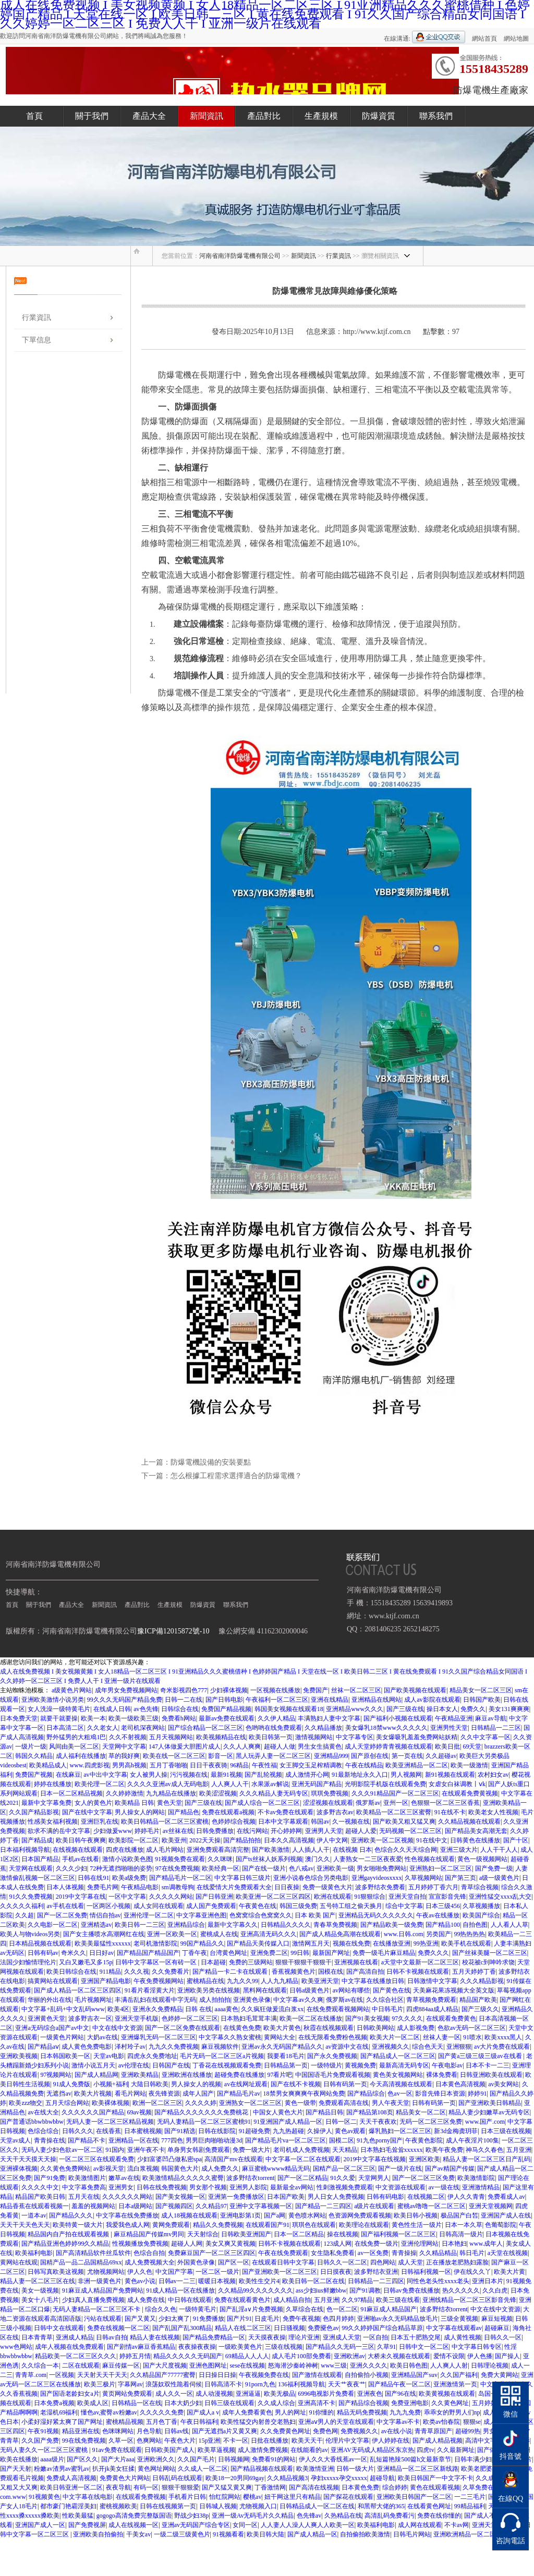  I want to click on 黑人玩弄人妻一区二区三区, so click(273, 1756).